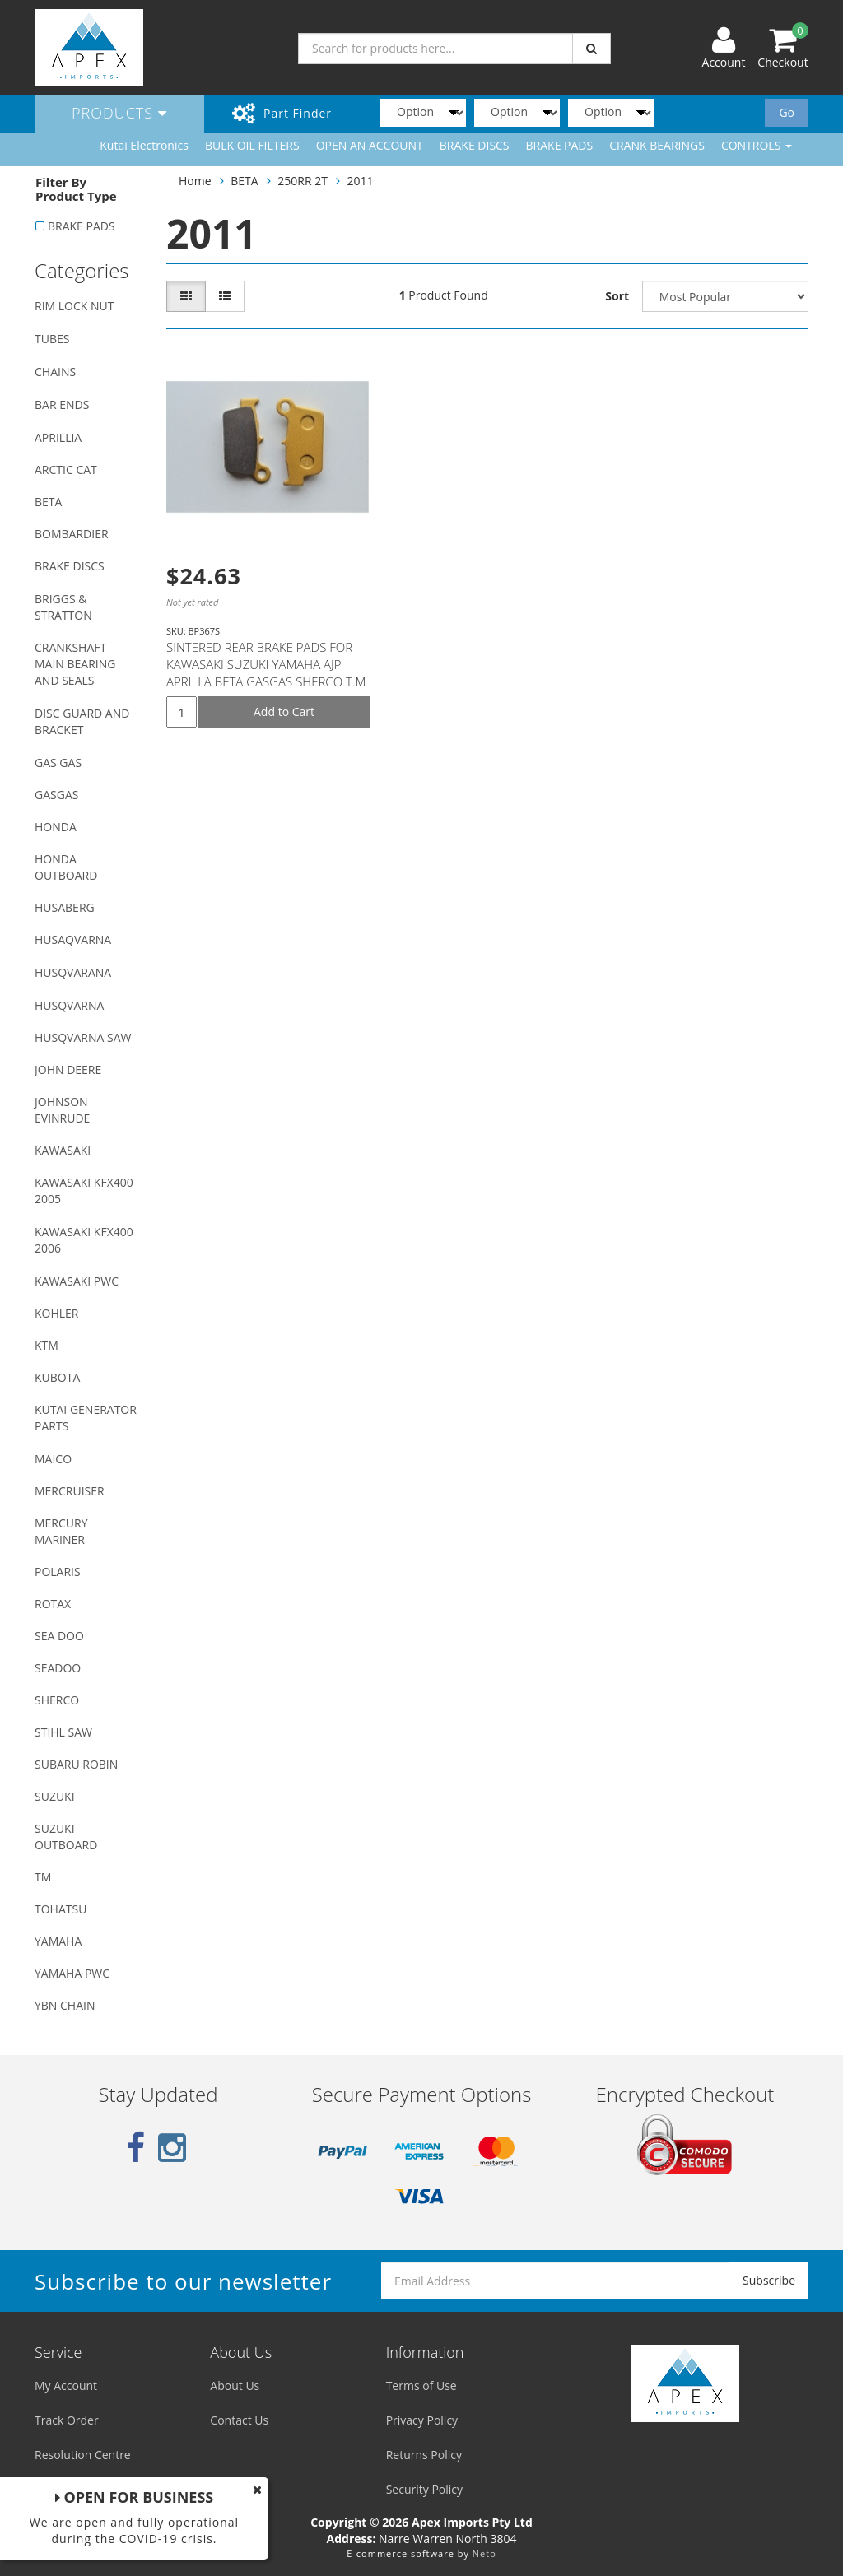 Image resolution: width=843 pixels, height=2576 pixels. Describe the element at coordinates (83, 2454) in the screenshot. I see `Resolution Centre` at that location.